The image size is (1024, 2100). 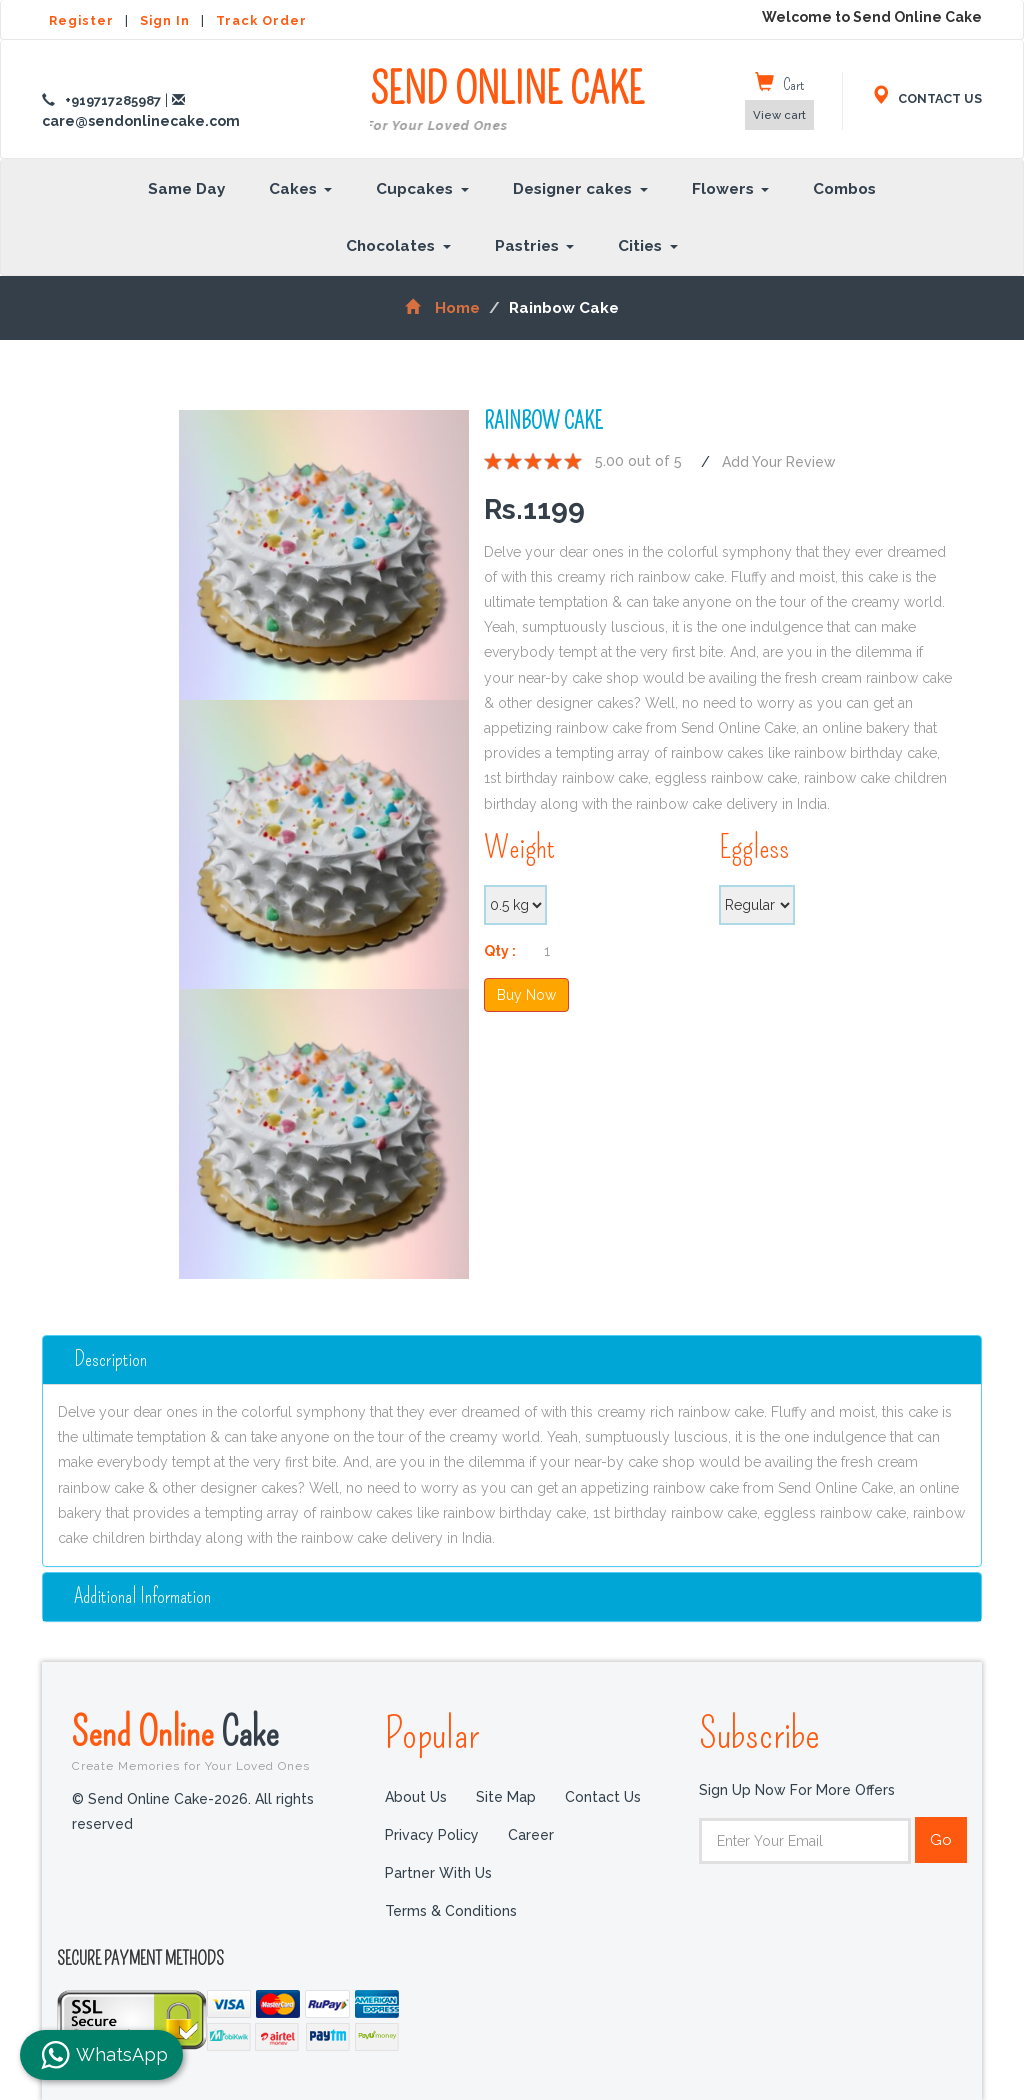 What do you see at coordinates (779, 462) in the screenshot?
I see `Add Your Review` at bounding box center [779, 462].